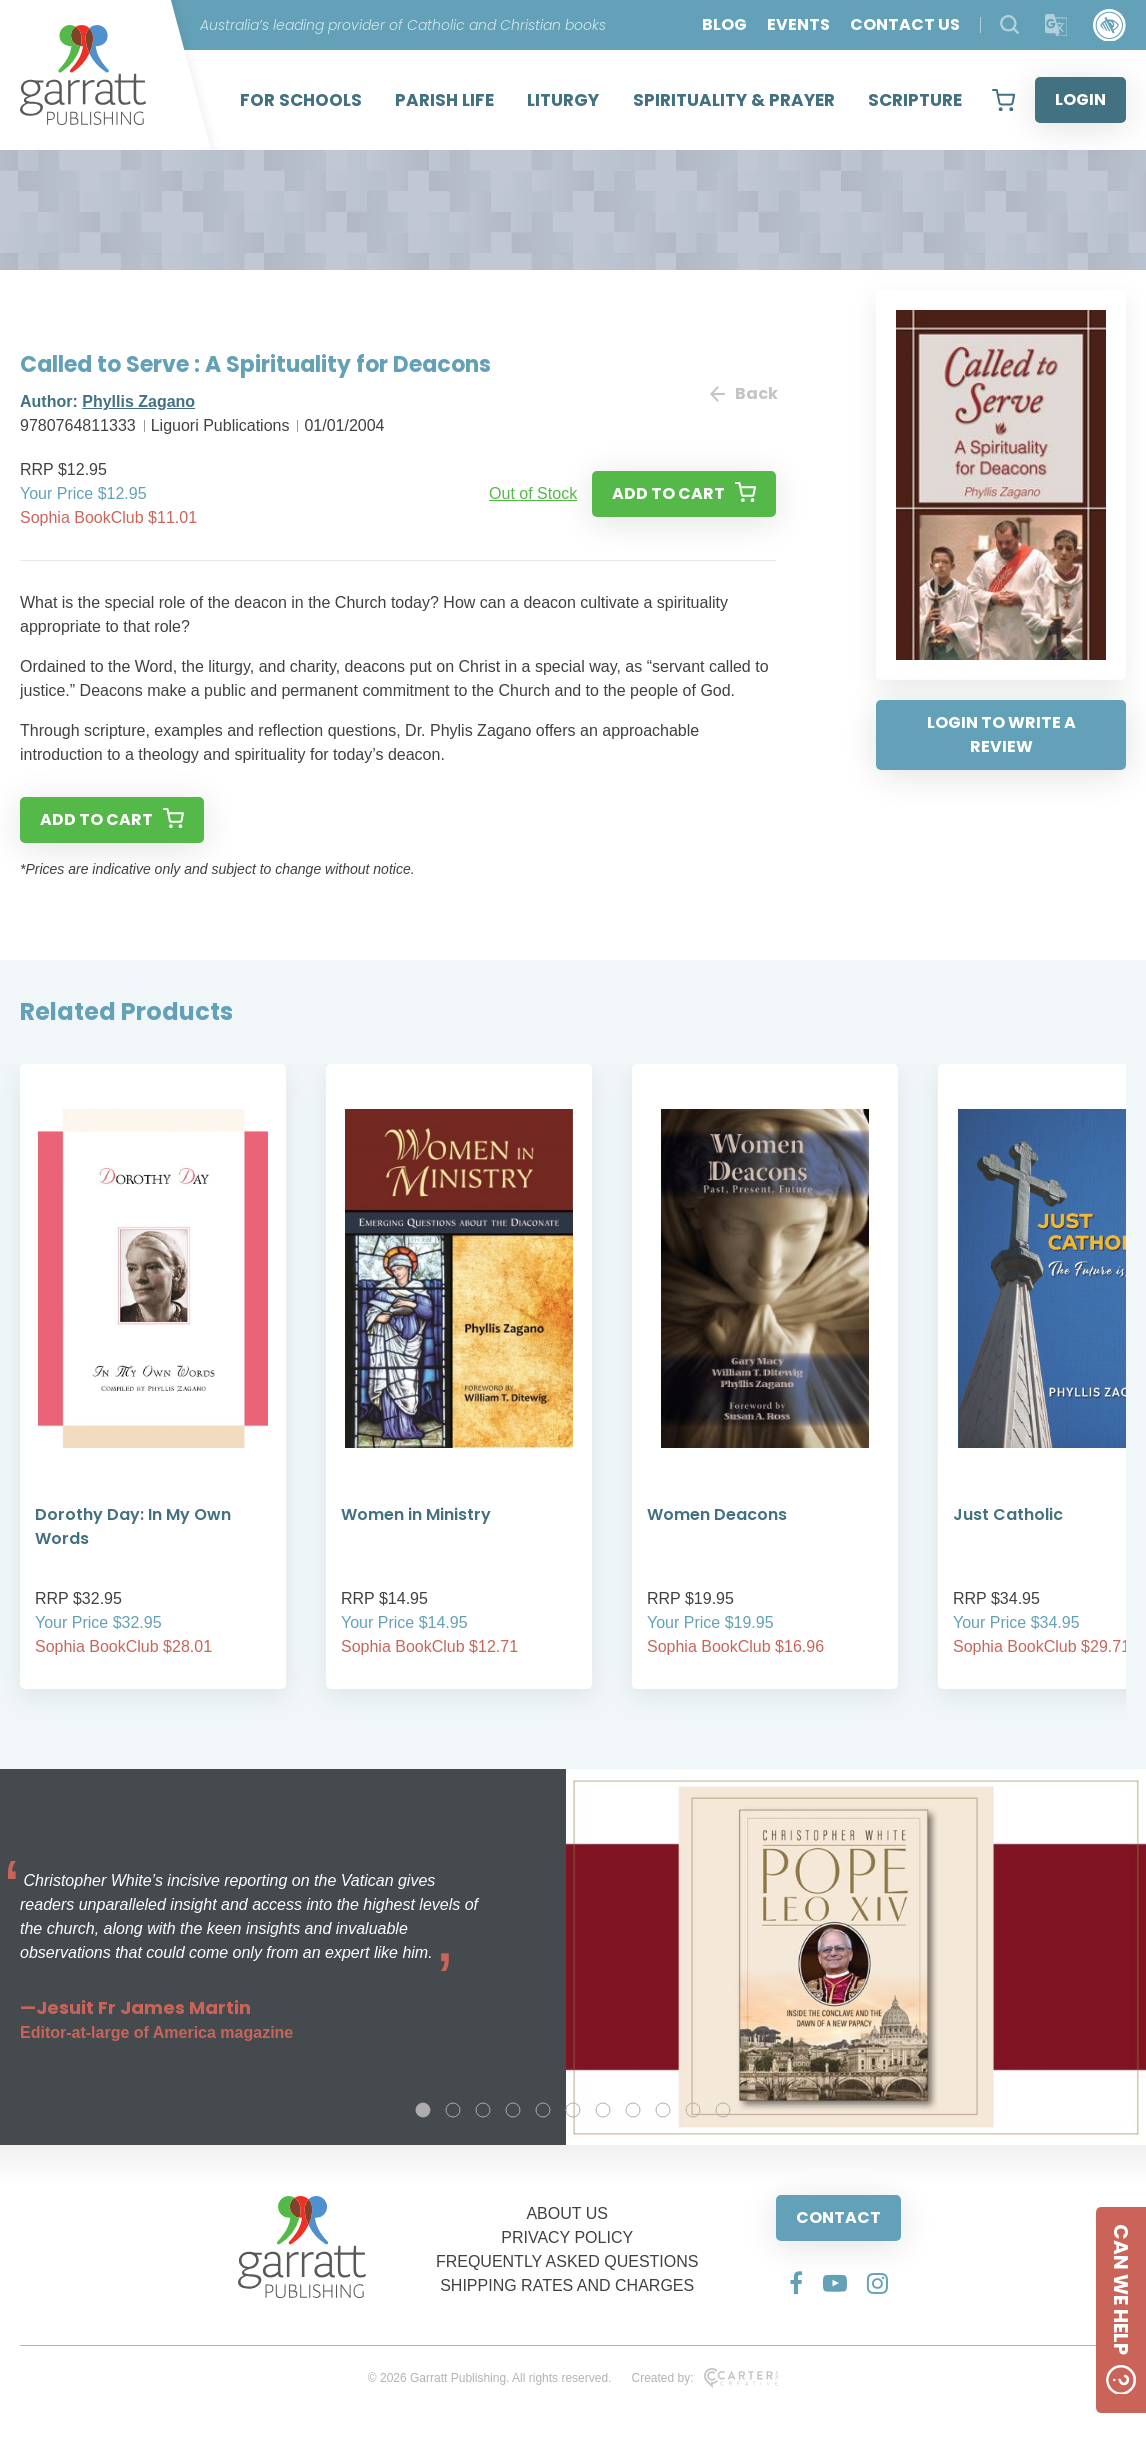  What do you see at coordinates (663, 2110) in the screenshot?
I see `9 [tab]` at bounding box center [663, 2110].